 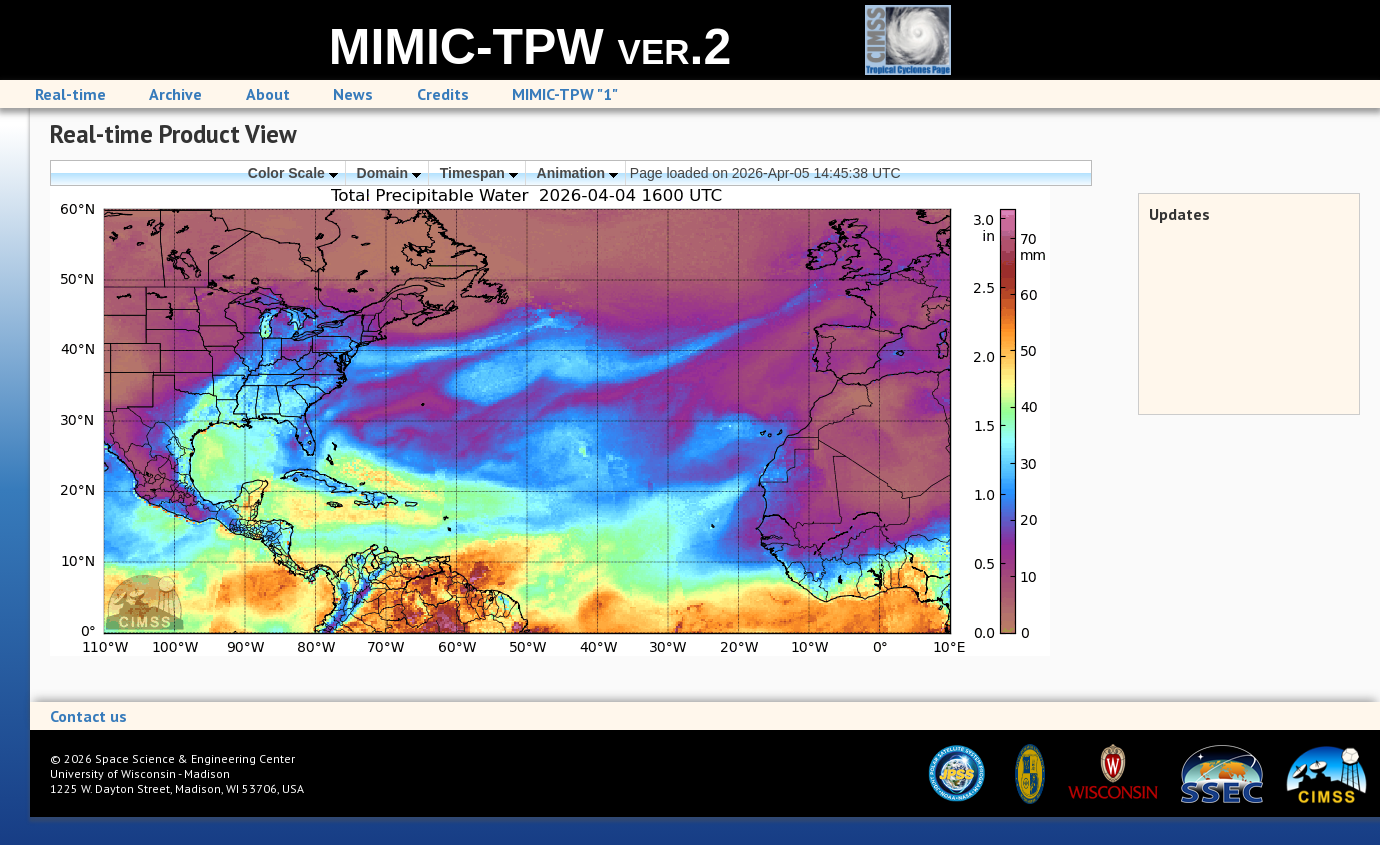 What do you see at coordinates (293, 173) in the screenshot?
I see `Color Scale` at bounding box center [293, 173].